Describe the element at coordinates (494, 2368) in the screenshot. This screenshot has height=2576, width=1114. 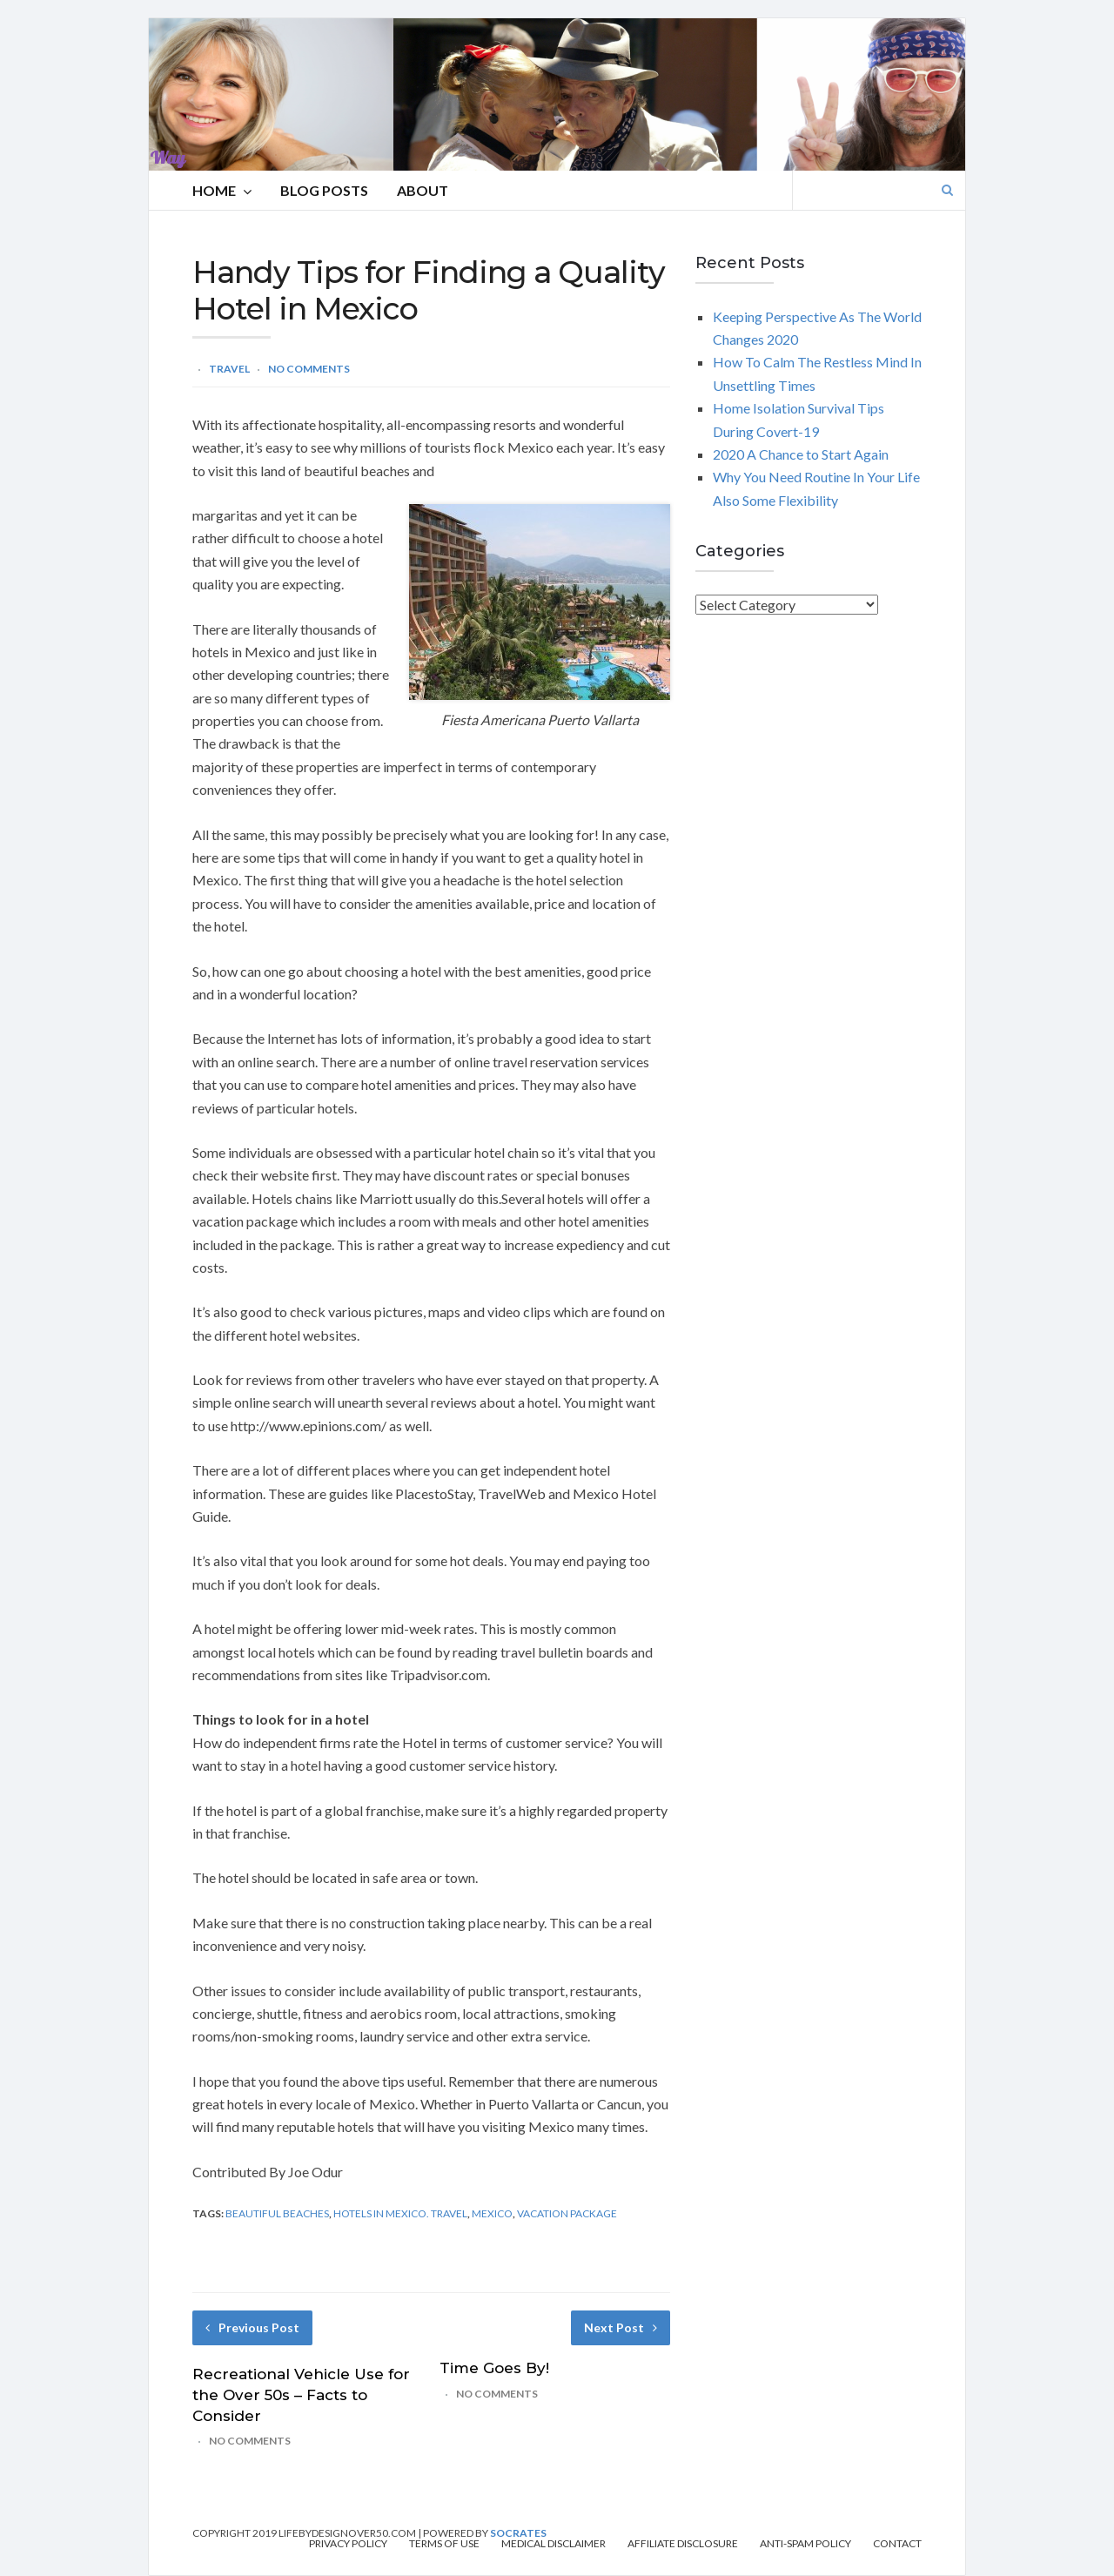
I see `Time Goes By!` at that location.